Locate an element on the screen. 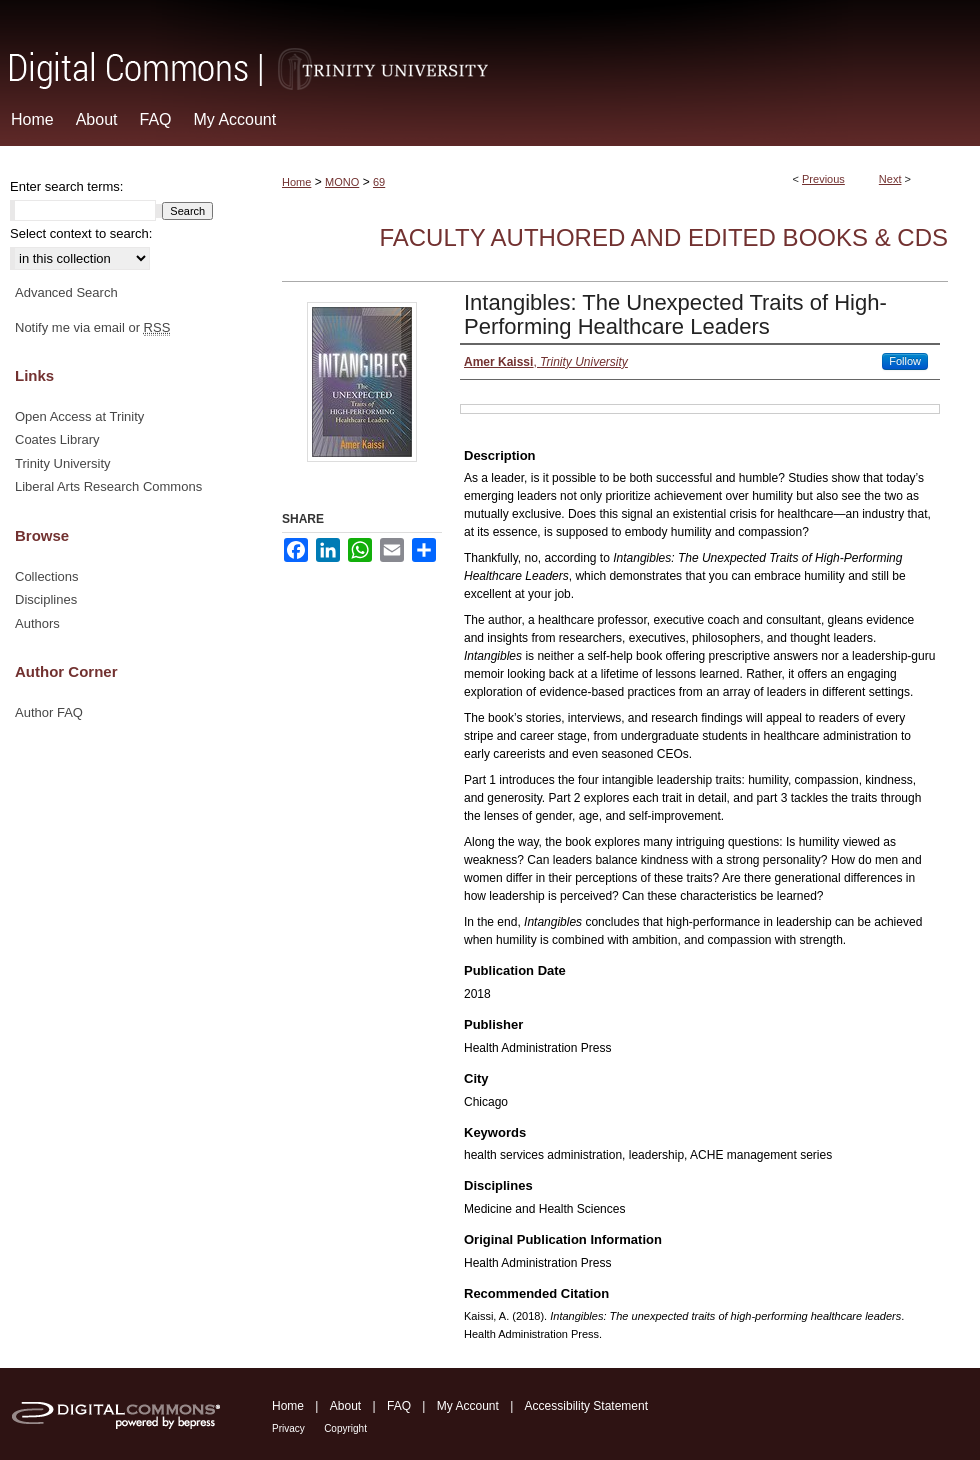 The height and width of the screenshot is (1460, 980). Next is located at coordinates (890, 179).